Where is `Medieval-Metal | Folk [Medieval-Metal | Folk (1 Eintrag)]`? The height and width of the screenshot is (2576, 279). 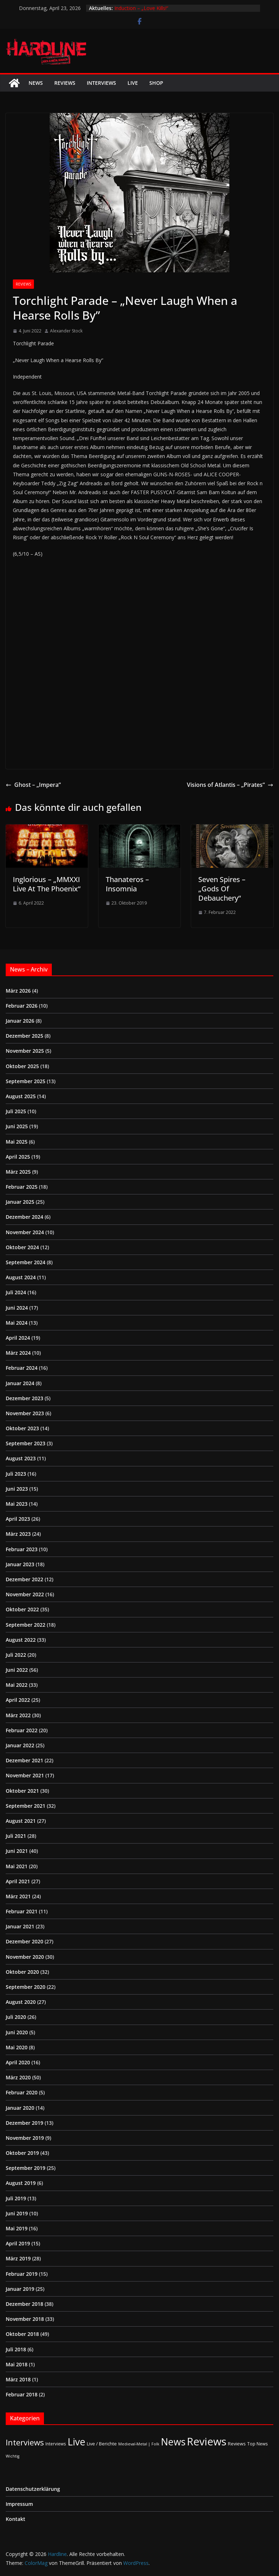
Medieval-Metal | Folk [Medieval-Metal | Folk (1 Eintrag)] is located at coordinates (138, 2443).